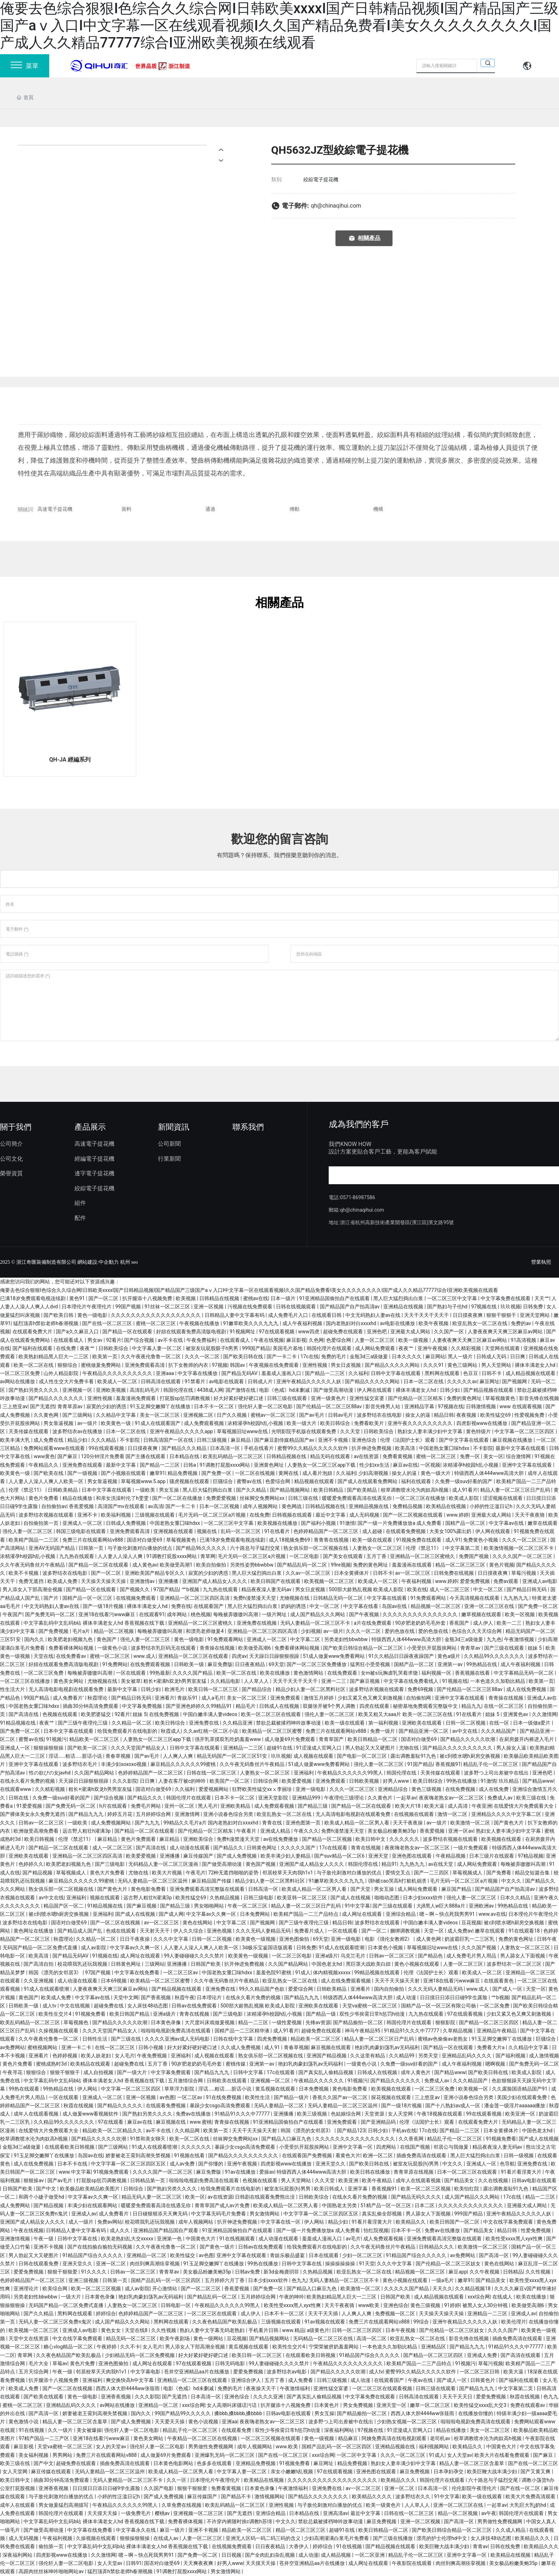 This screenshot has height=2576, width=559. What do you see at coordinates (480, 2546) in the screenshot?
I see `青青av` at bounding box center [480, 2546].